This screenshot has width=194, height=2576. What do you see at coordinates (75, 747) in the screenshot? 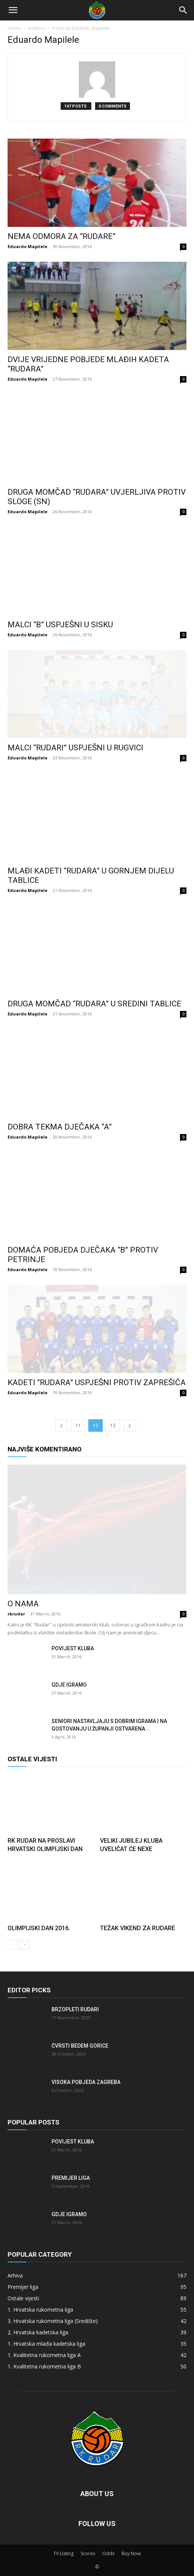
I see `Malci “Rudari” uspješni u Rugvici` at bounding box center [75, 747].